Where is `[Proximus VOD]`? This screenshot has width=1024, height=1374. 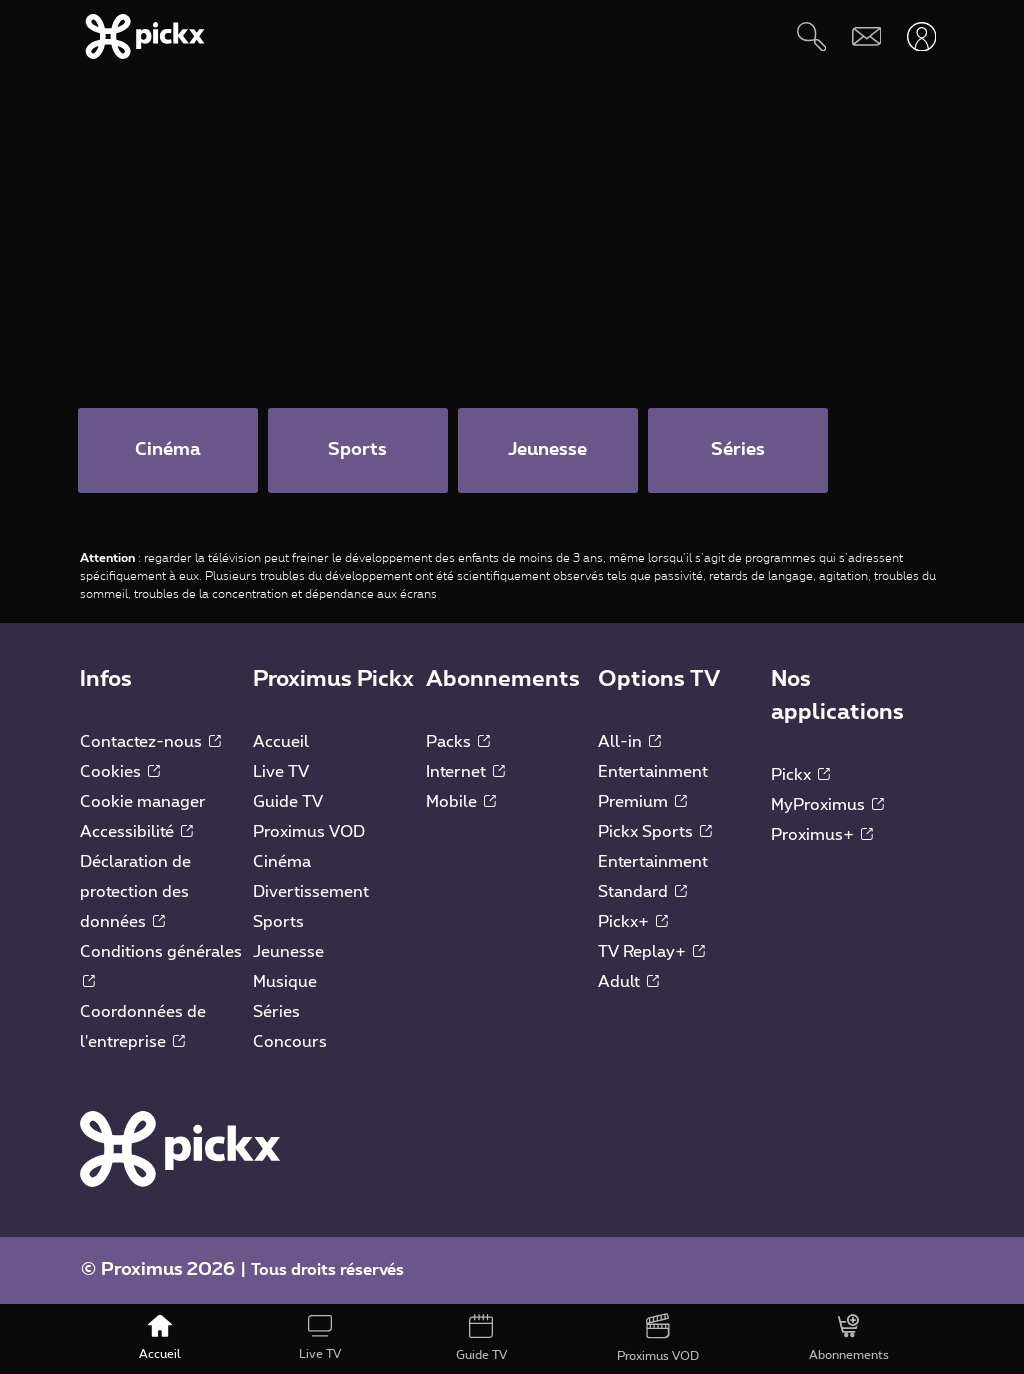
[Proximus VOD] is located at coordinates (658, 1339).